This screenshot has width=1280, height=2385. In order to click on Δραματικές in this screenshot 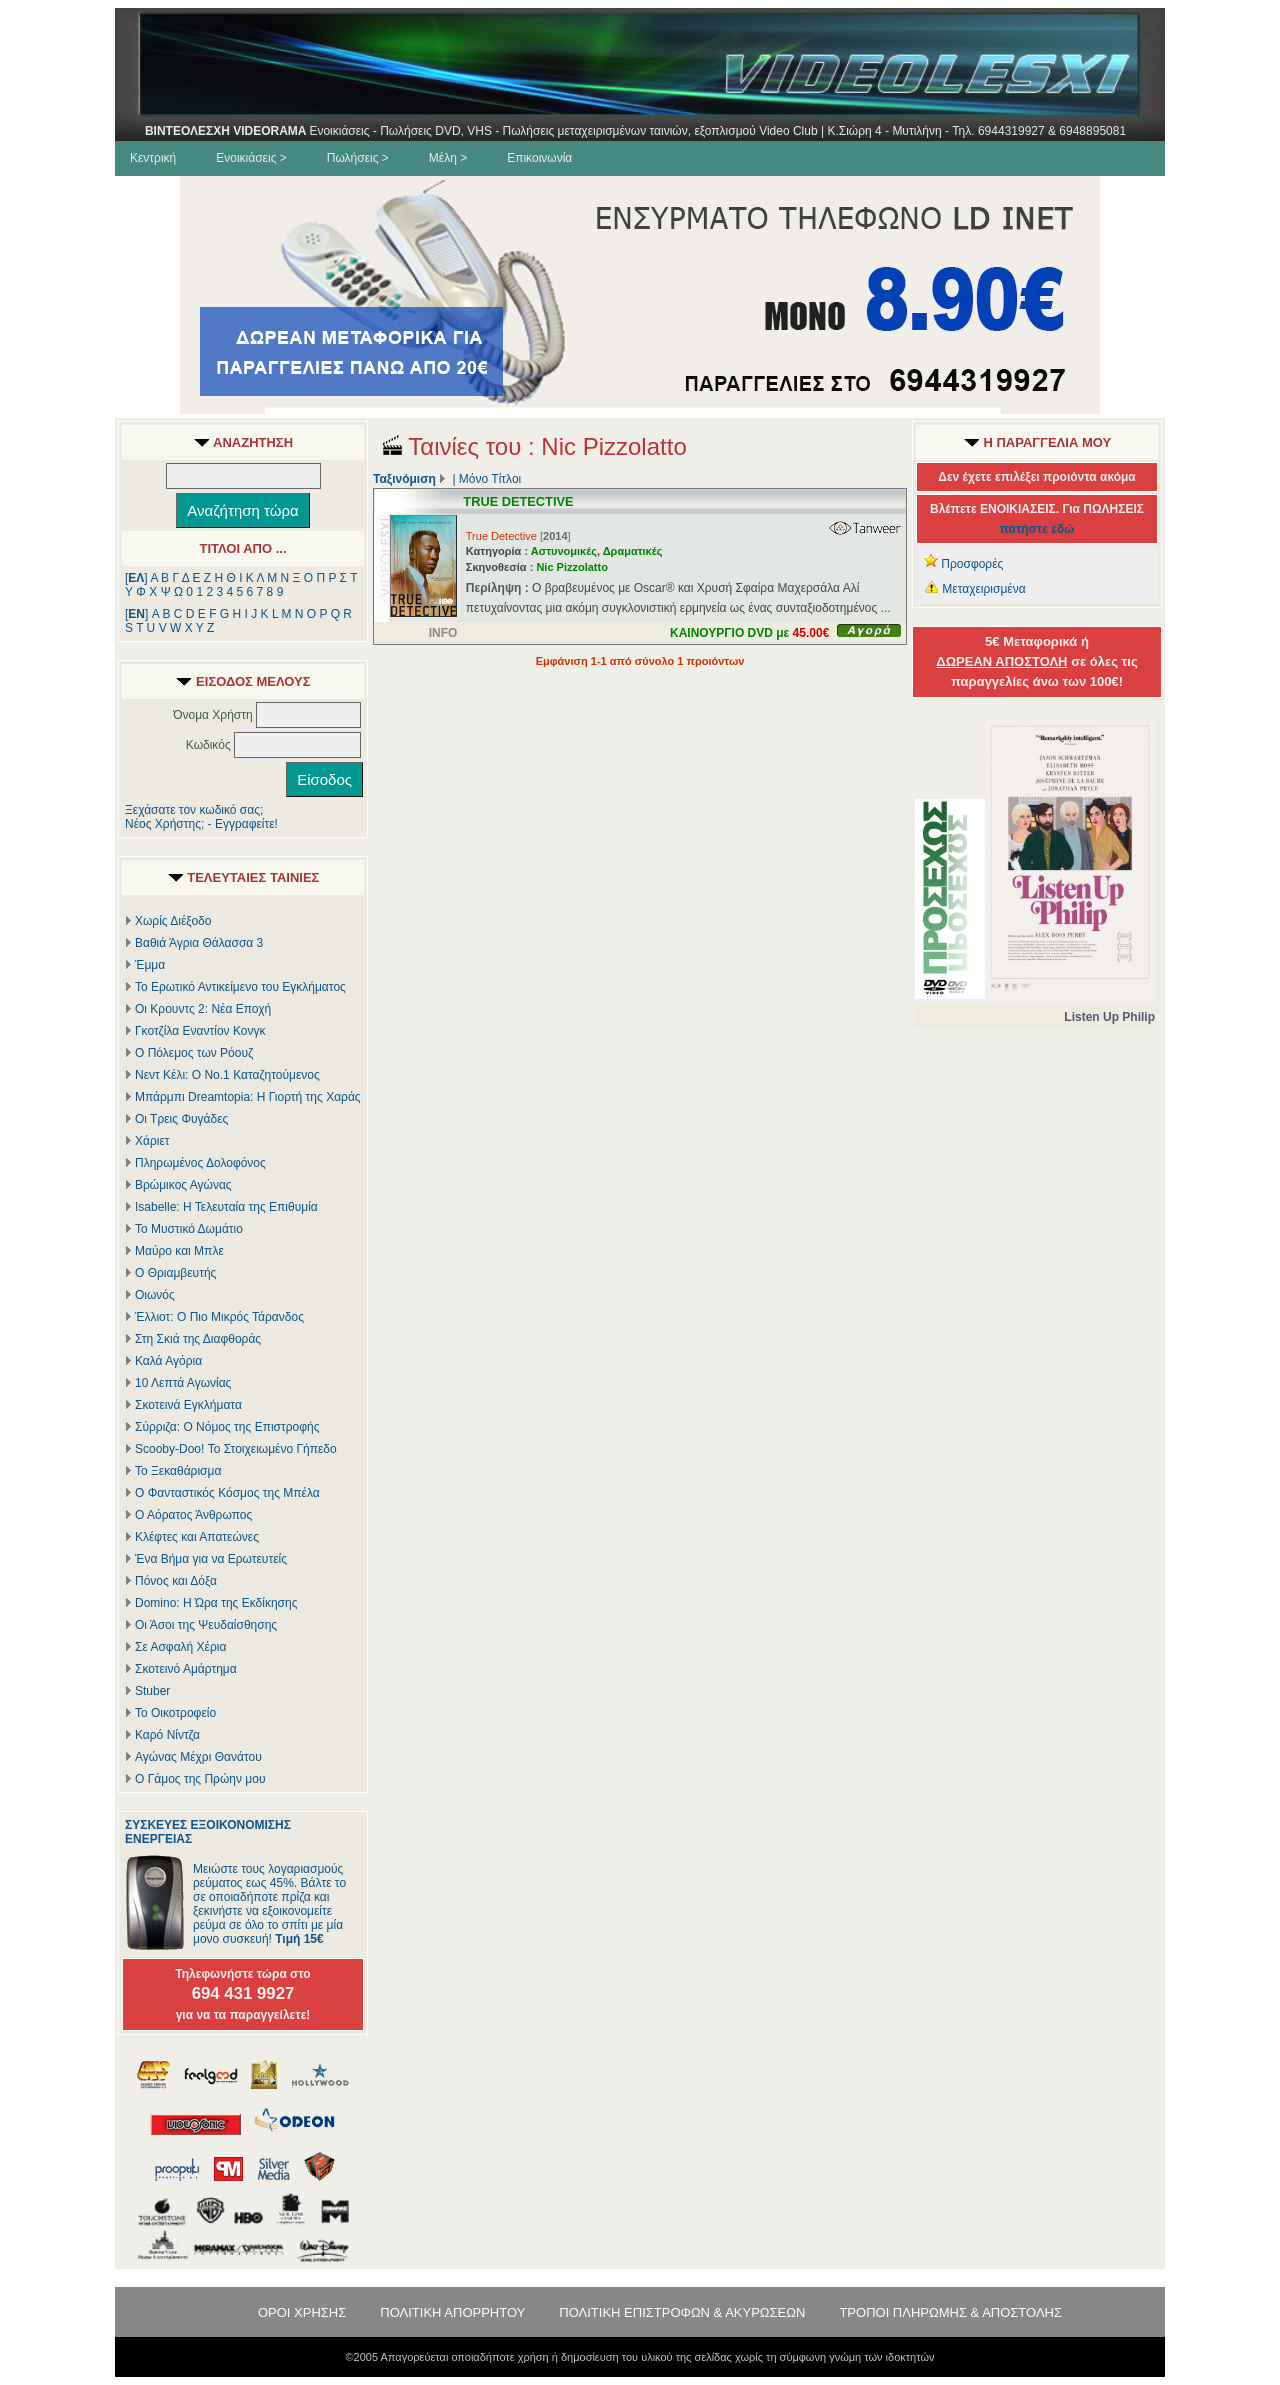, I will do `click(633, 551)`.